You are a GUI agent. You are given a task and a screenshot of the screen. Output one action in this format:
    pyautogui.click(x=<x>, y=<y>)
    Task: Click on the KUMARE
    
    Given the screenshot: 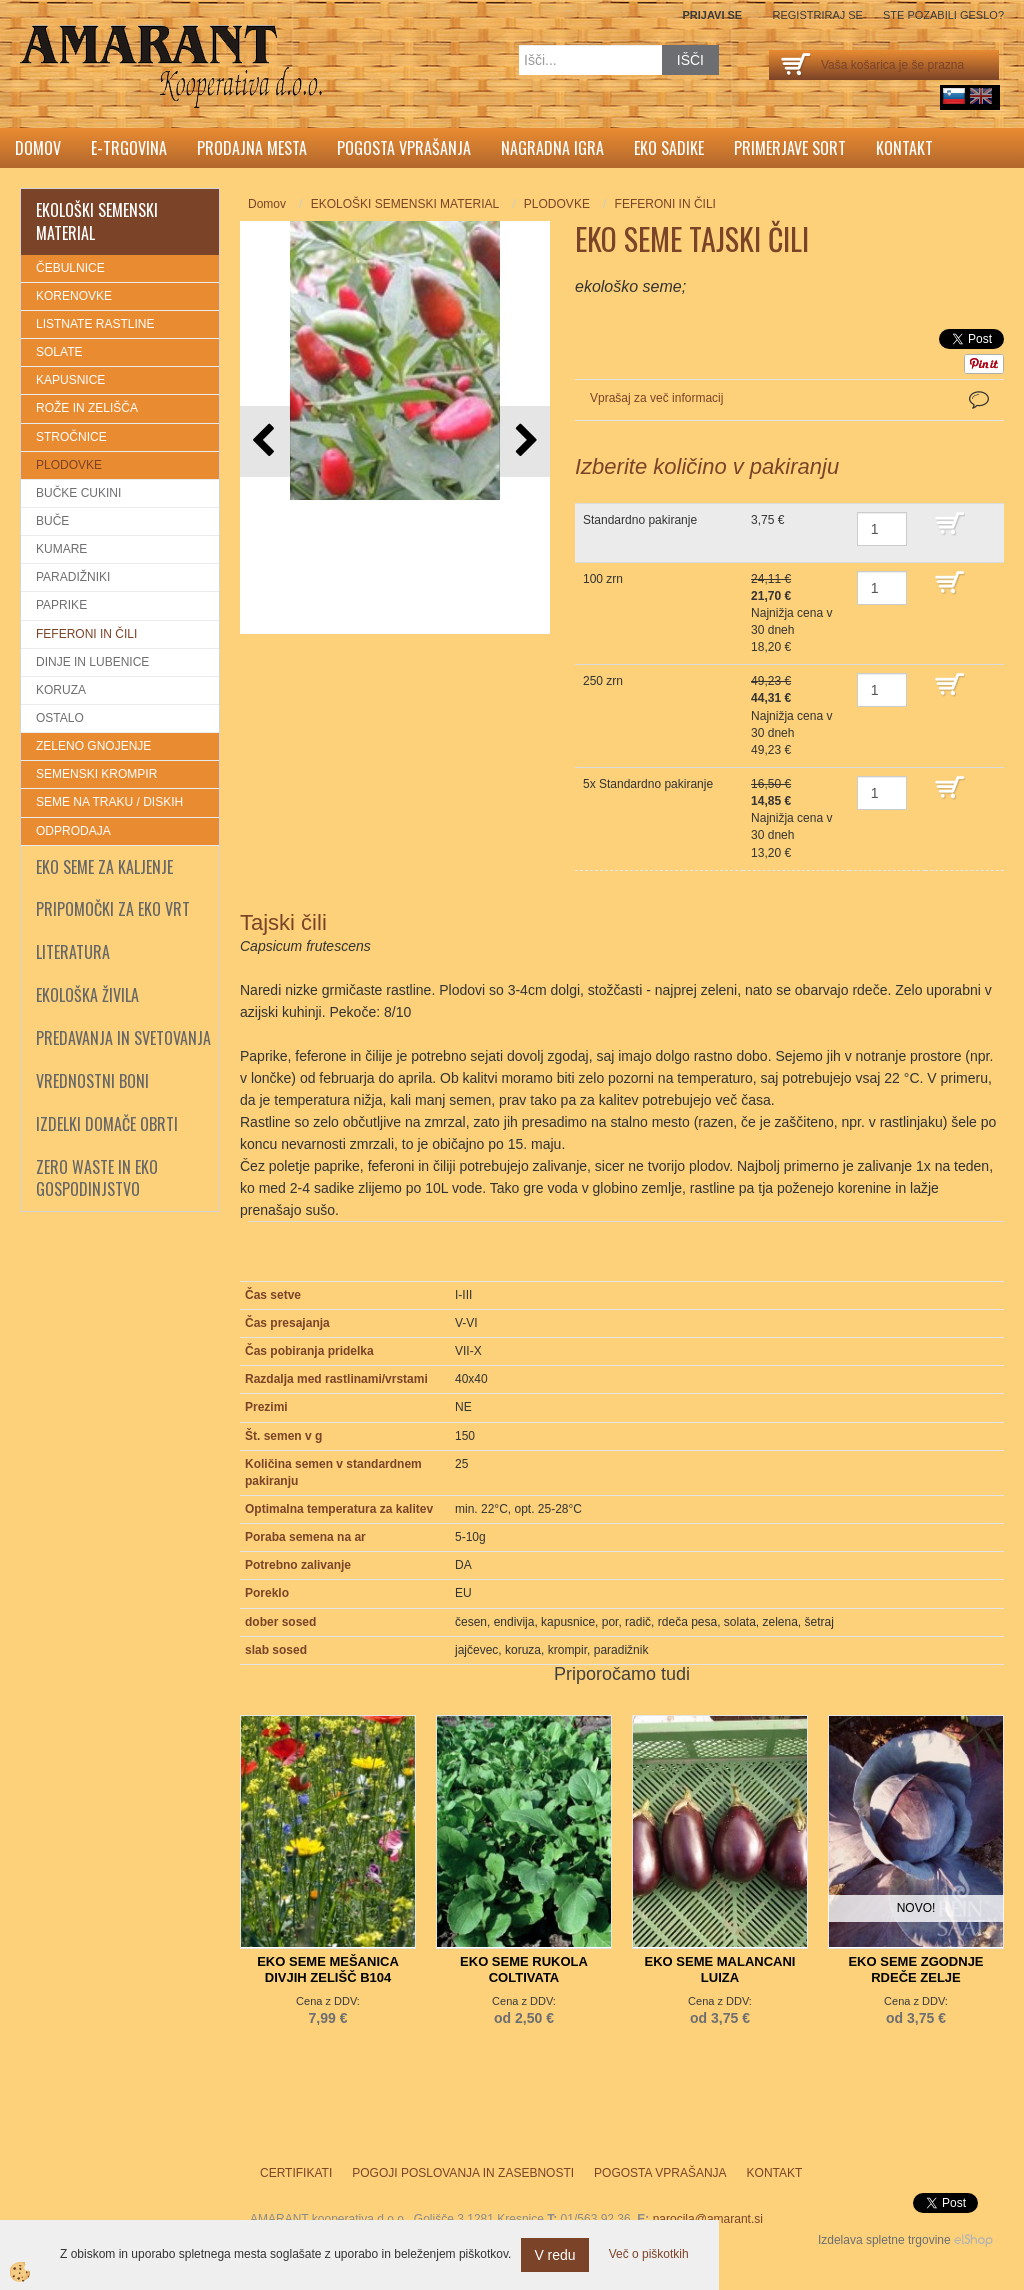 What is the action you would take?
    pyautogui.click(x=61, y=549)
    